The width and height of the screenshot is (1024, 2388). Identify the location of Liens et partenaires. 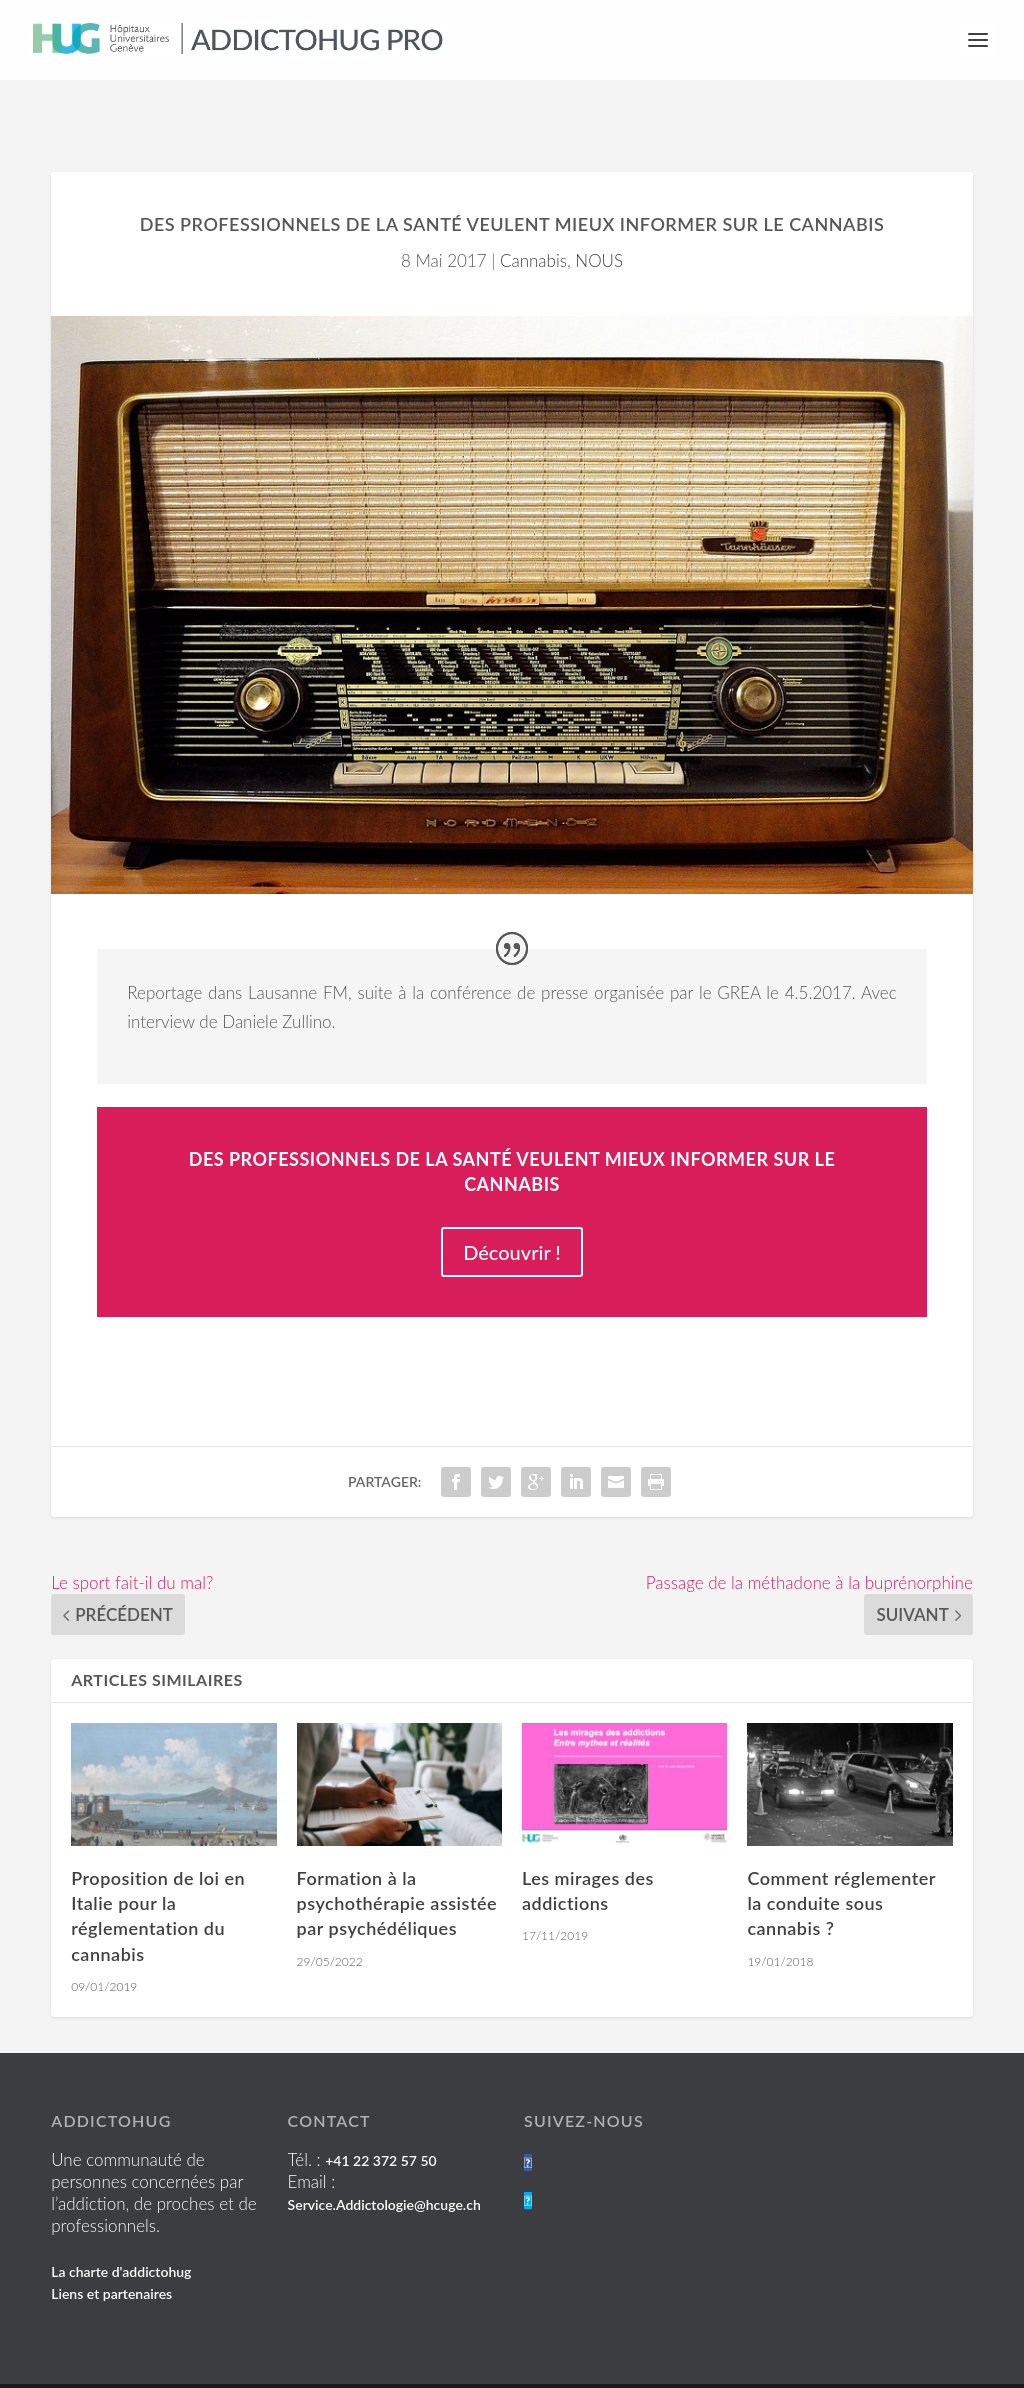
(111, 2241).